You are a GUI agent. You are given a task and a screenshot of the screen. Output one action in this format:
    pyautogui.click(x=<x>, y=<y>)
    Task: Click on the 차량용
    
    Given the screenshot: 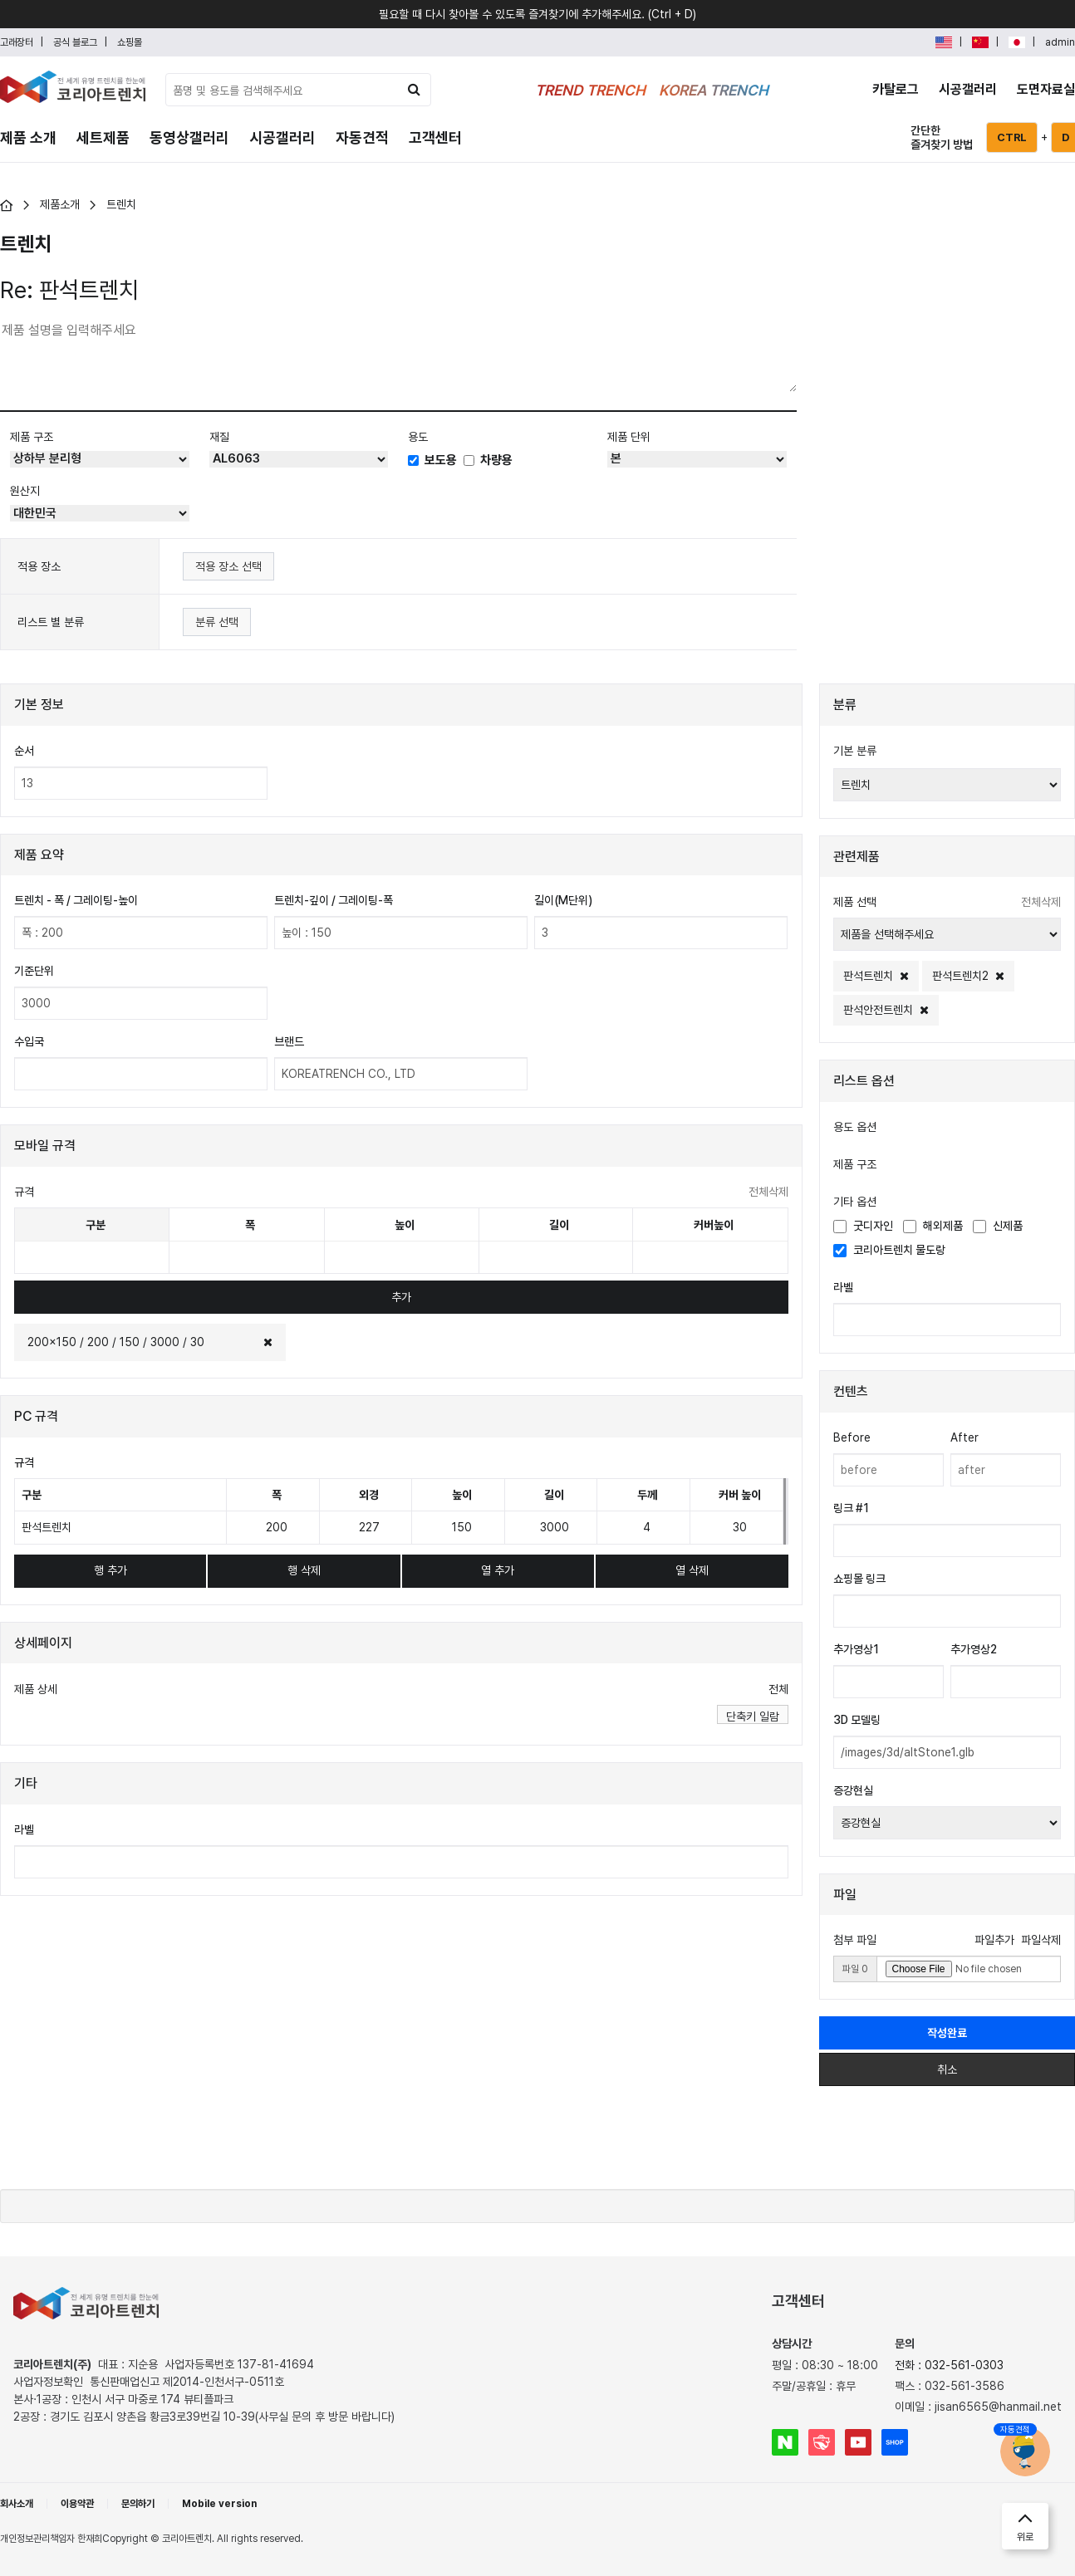 What is the action you would take?
    pyautogui.click(x=488, y=460)
    